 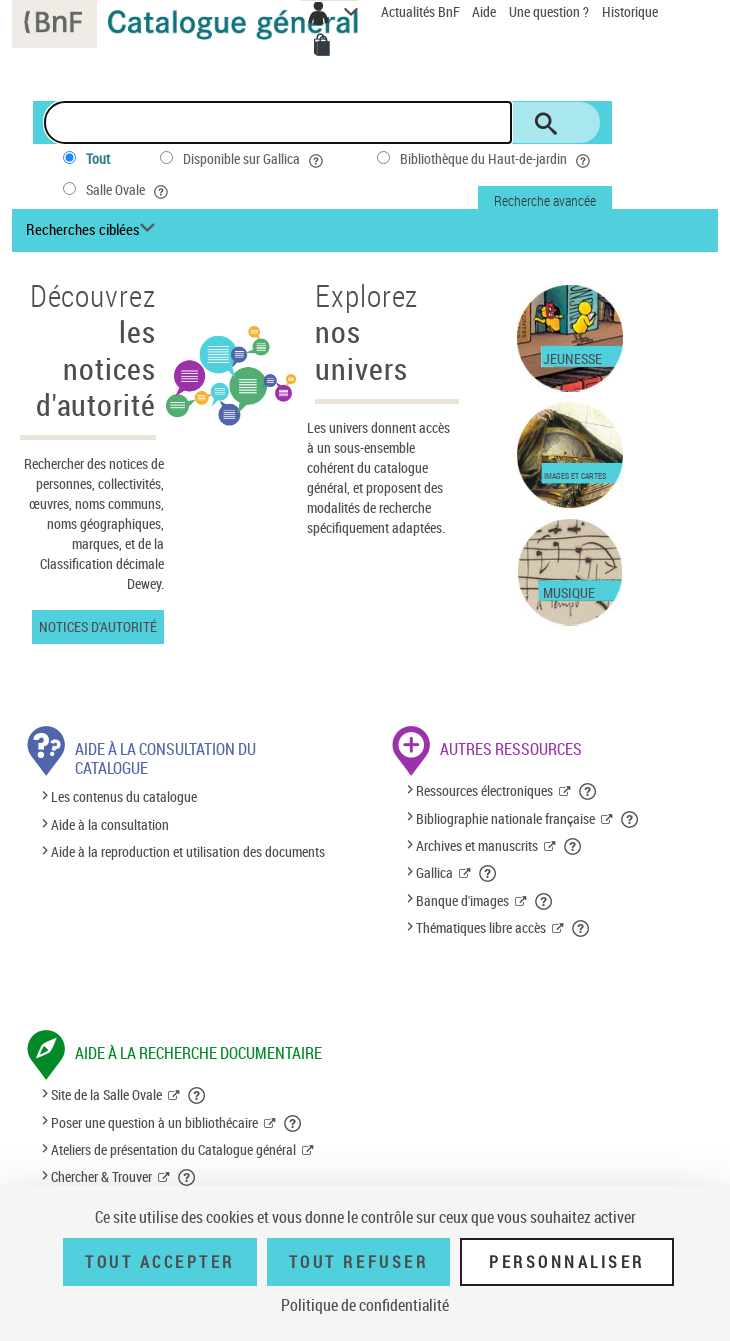 I want to click on Tout accepter, so click(x=160, y=1262).